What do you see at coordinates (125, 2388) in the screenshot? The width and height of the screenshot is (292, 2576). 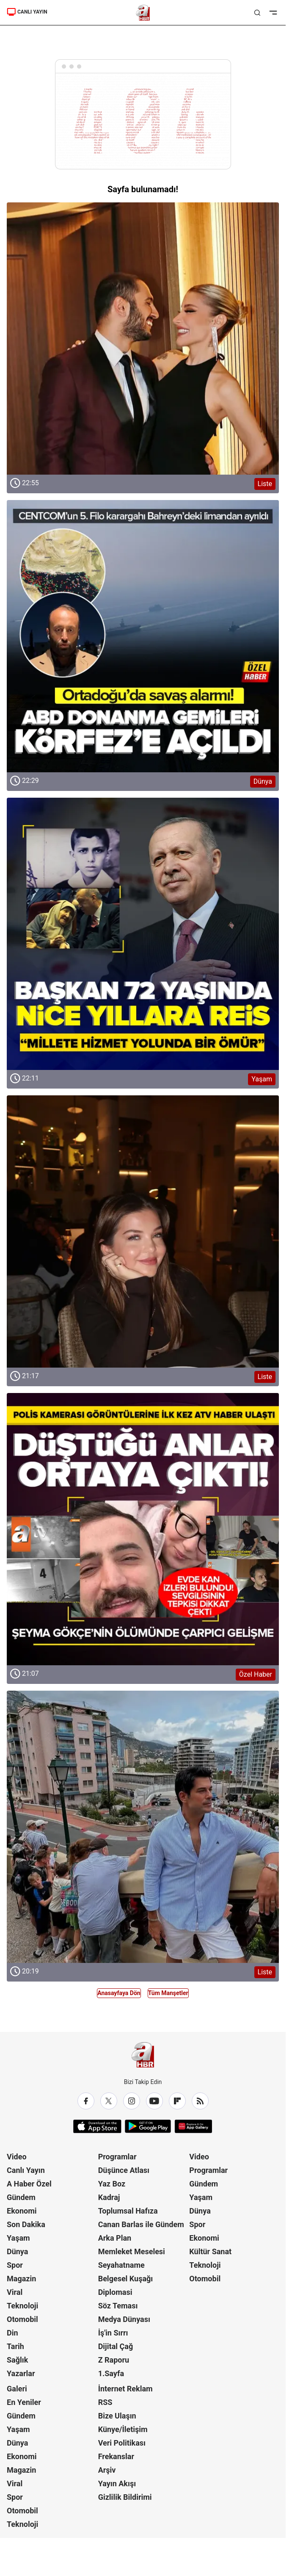 I see `İnternet Reklam` at bounding box center [125, 2388].